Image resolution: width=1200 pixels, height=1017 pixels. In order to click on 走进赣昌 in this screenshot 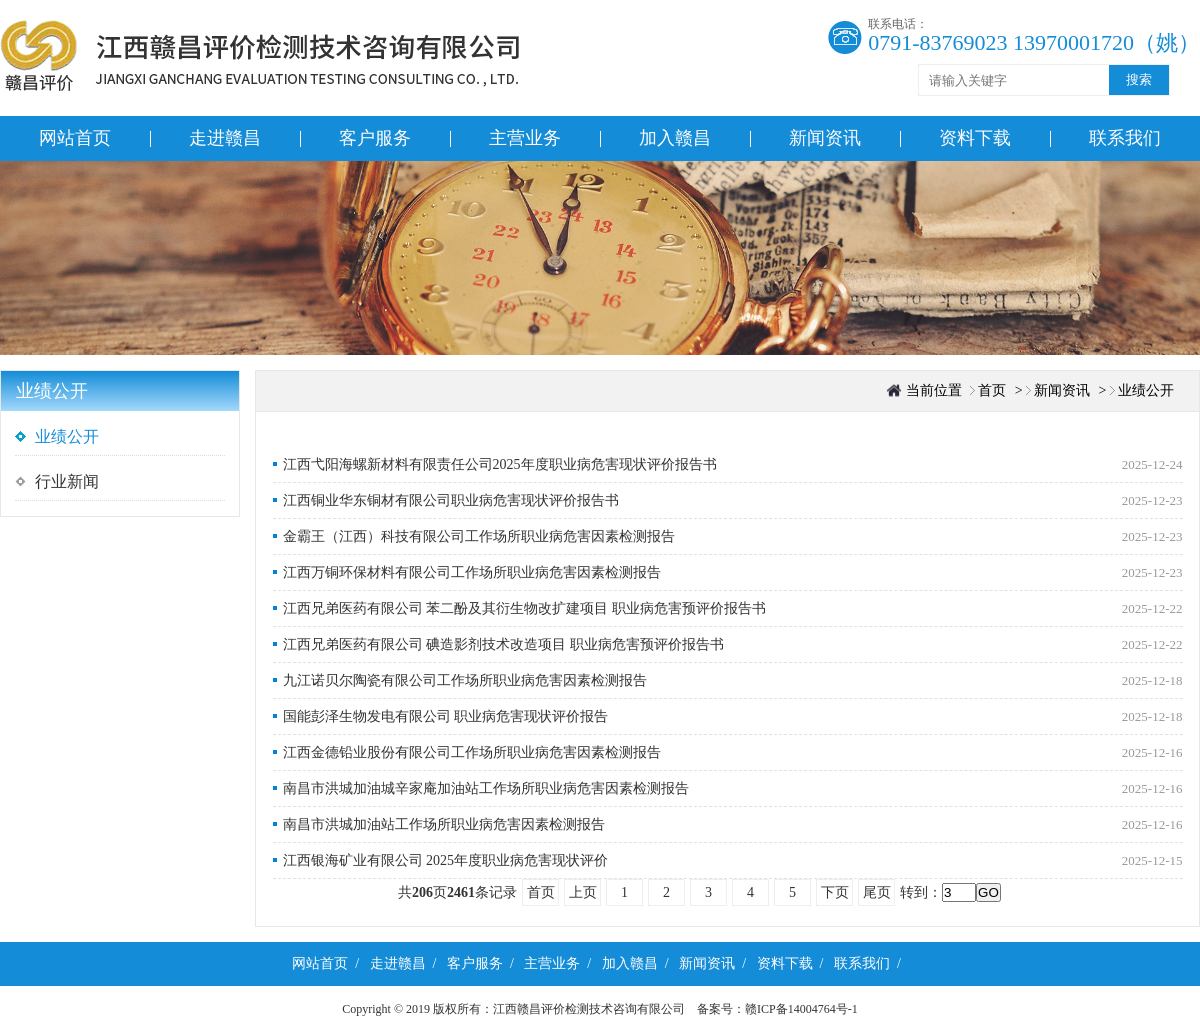, I will do `click(225, 138)`.